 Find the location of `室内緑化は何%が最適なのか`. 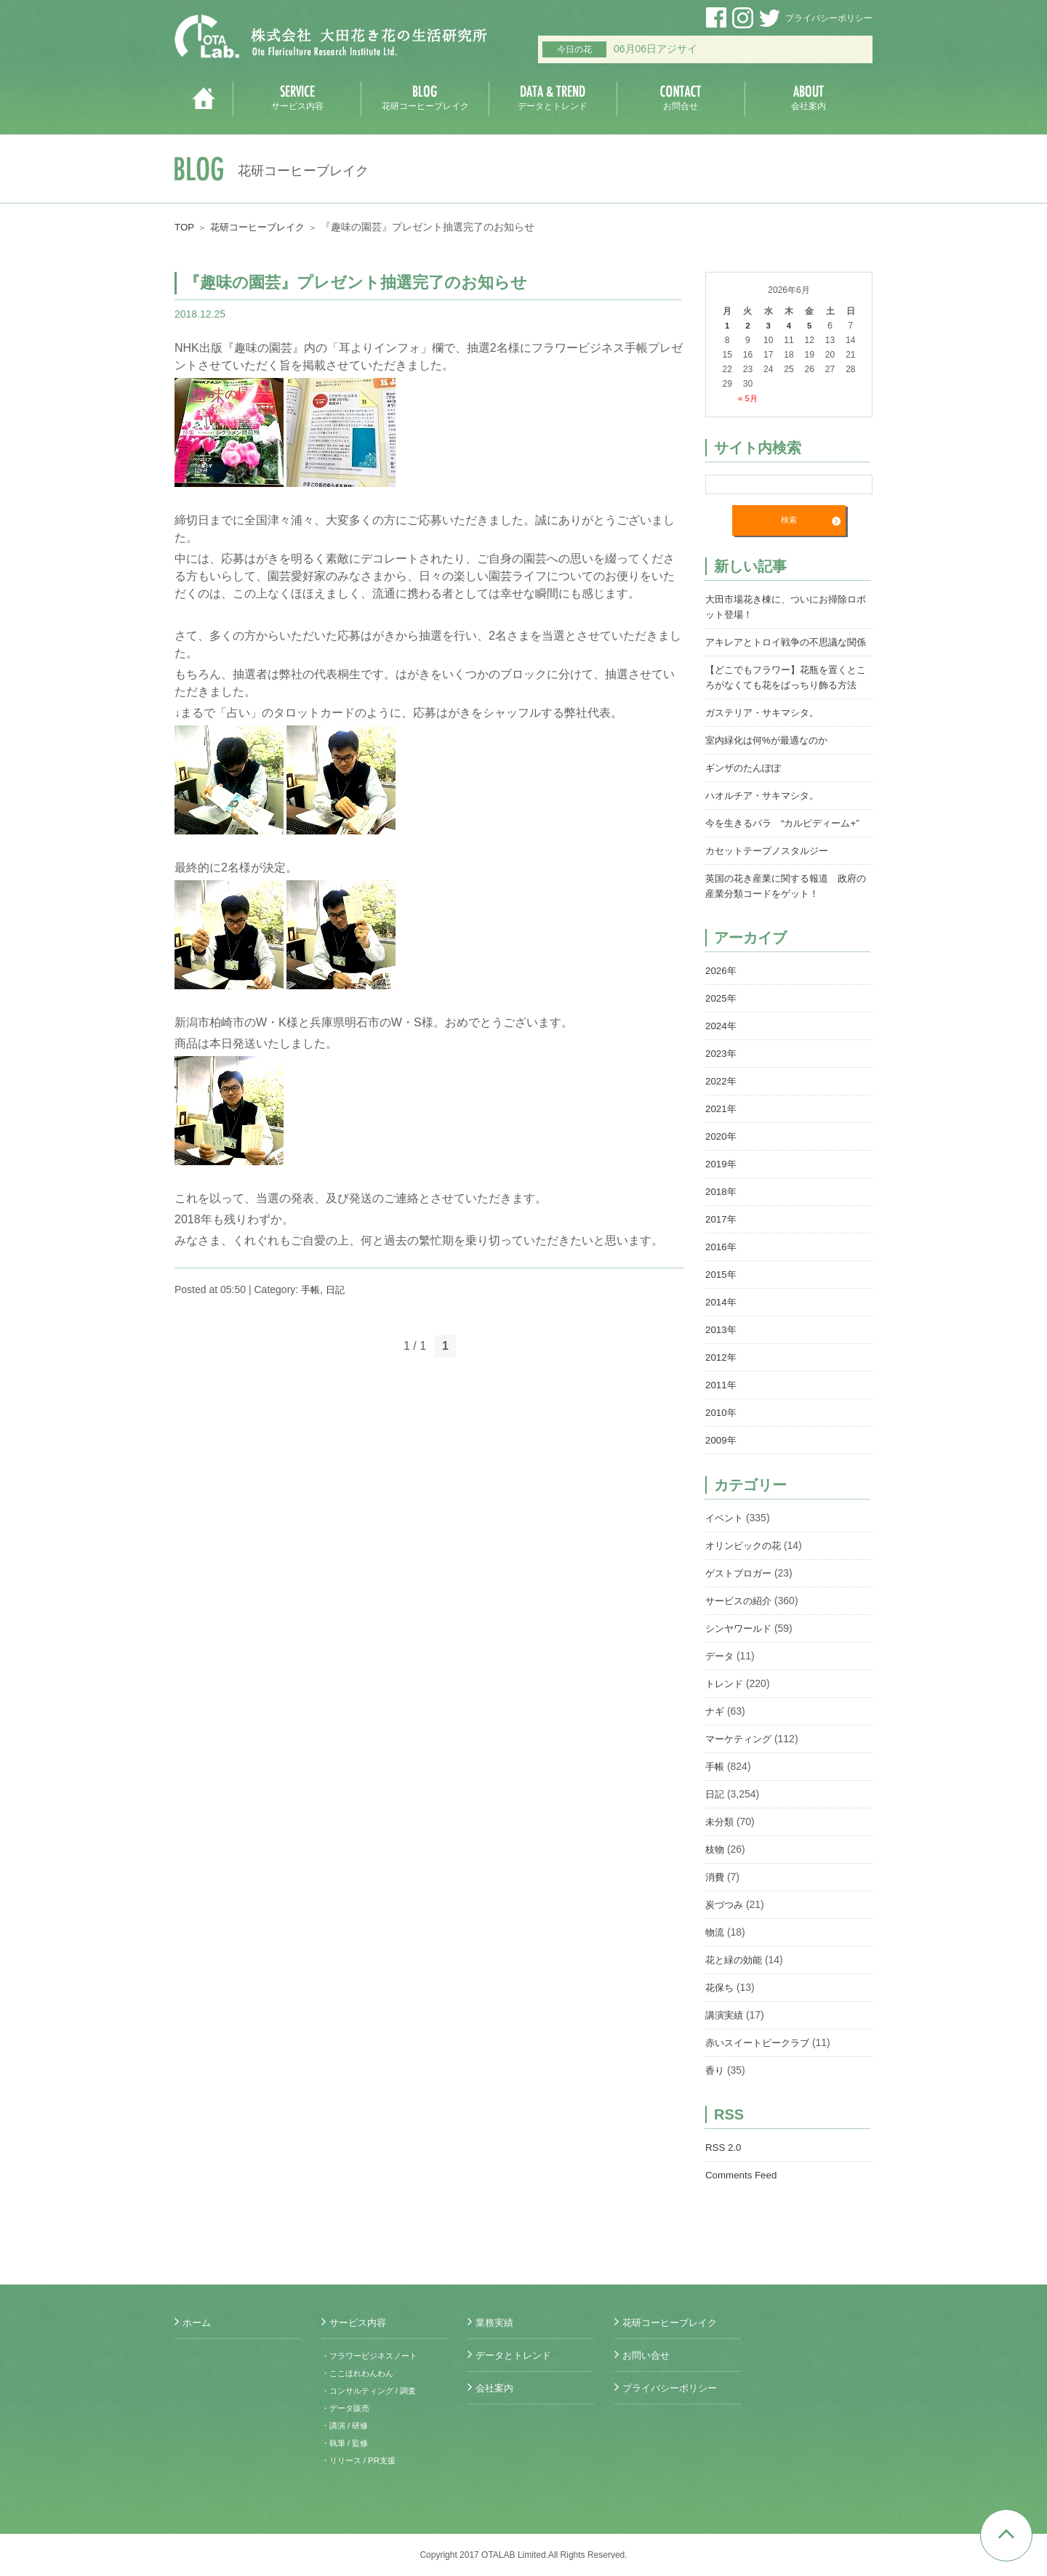

室内緑化は何%が最適なのか is located at coordinates (770, 770).